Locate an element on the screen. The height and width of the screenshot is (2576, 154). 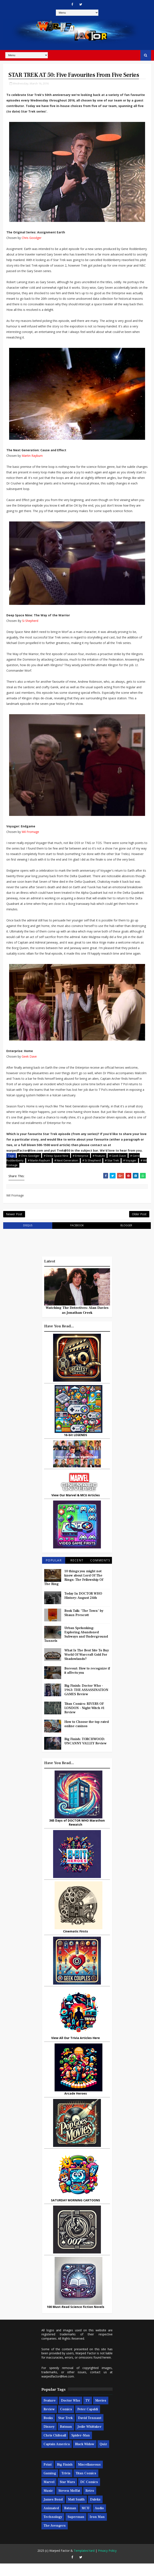
Marvel is located at coordinates (49, 2494).